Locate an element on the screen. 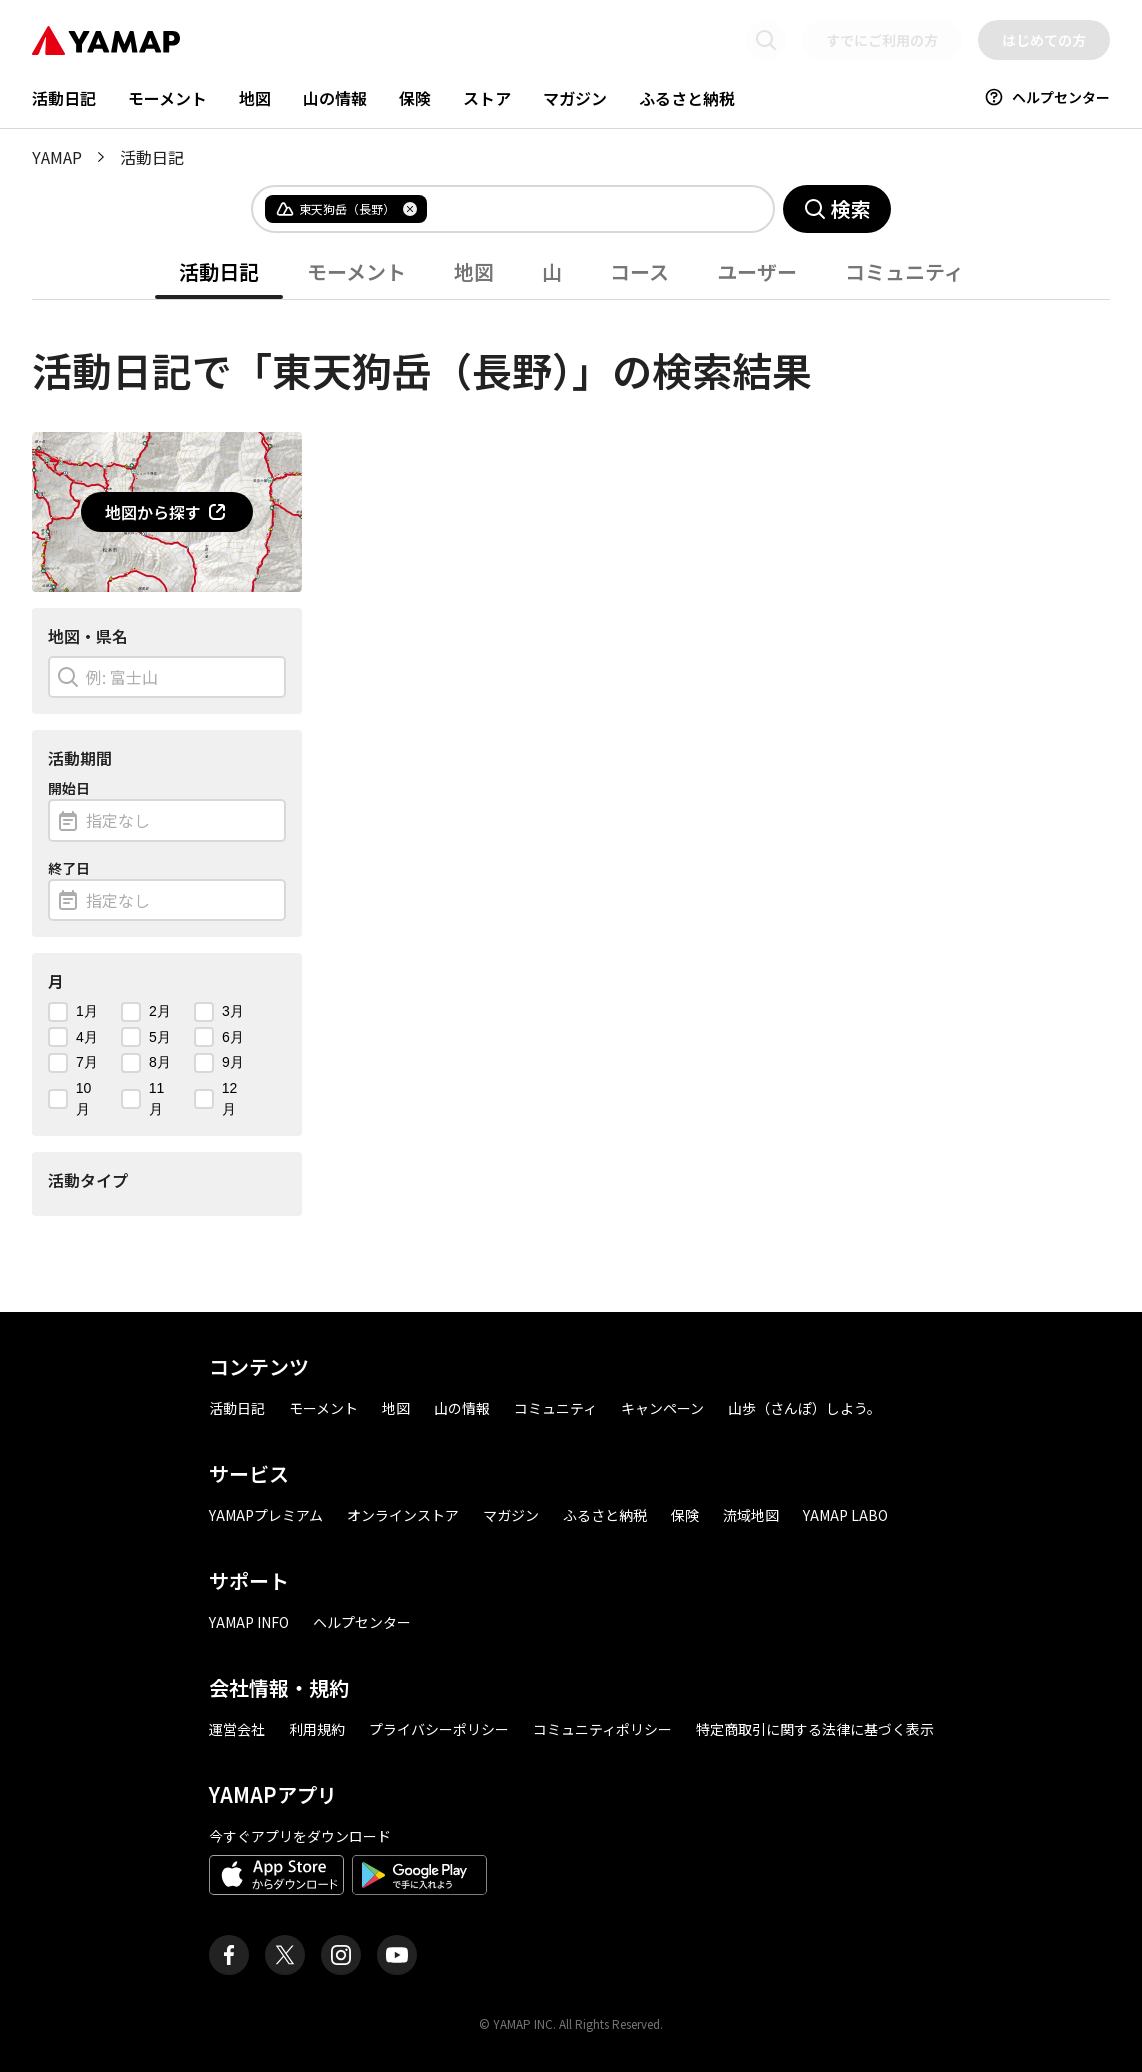 The width and height of the screenshot is (1142, 2072). 地図 is located at coordinates (255, 98).